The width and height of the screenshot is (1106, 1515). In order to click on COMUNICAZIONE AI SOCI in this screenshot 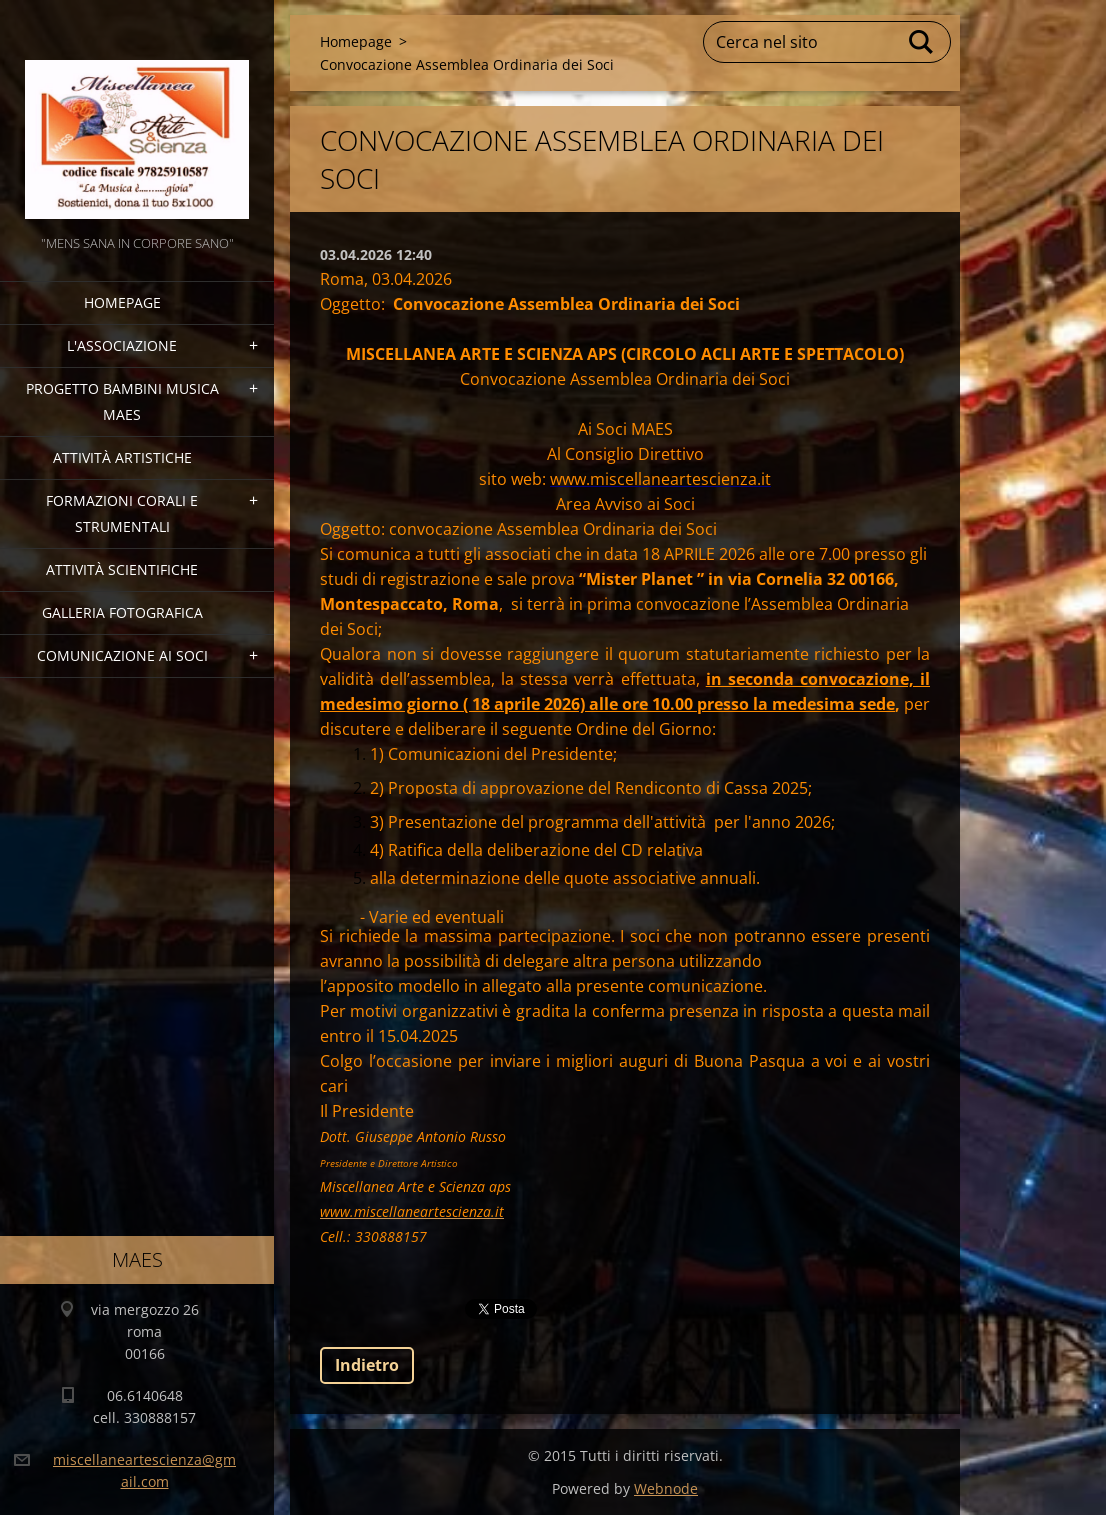, I will do `click(122, 655)`.